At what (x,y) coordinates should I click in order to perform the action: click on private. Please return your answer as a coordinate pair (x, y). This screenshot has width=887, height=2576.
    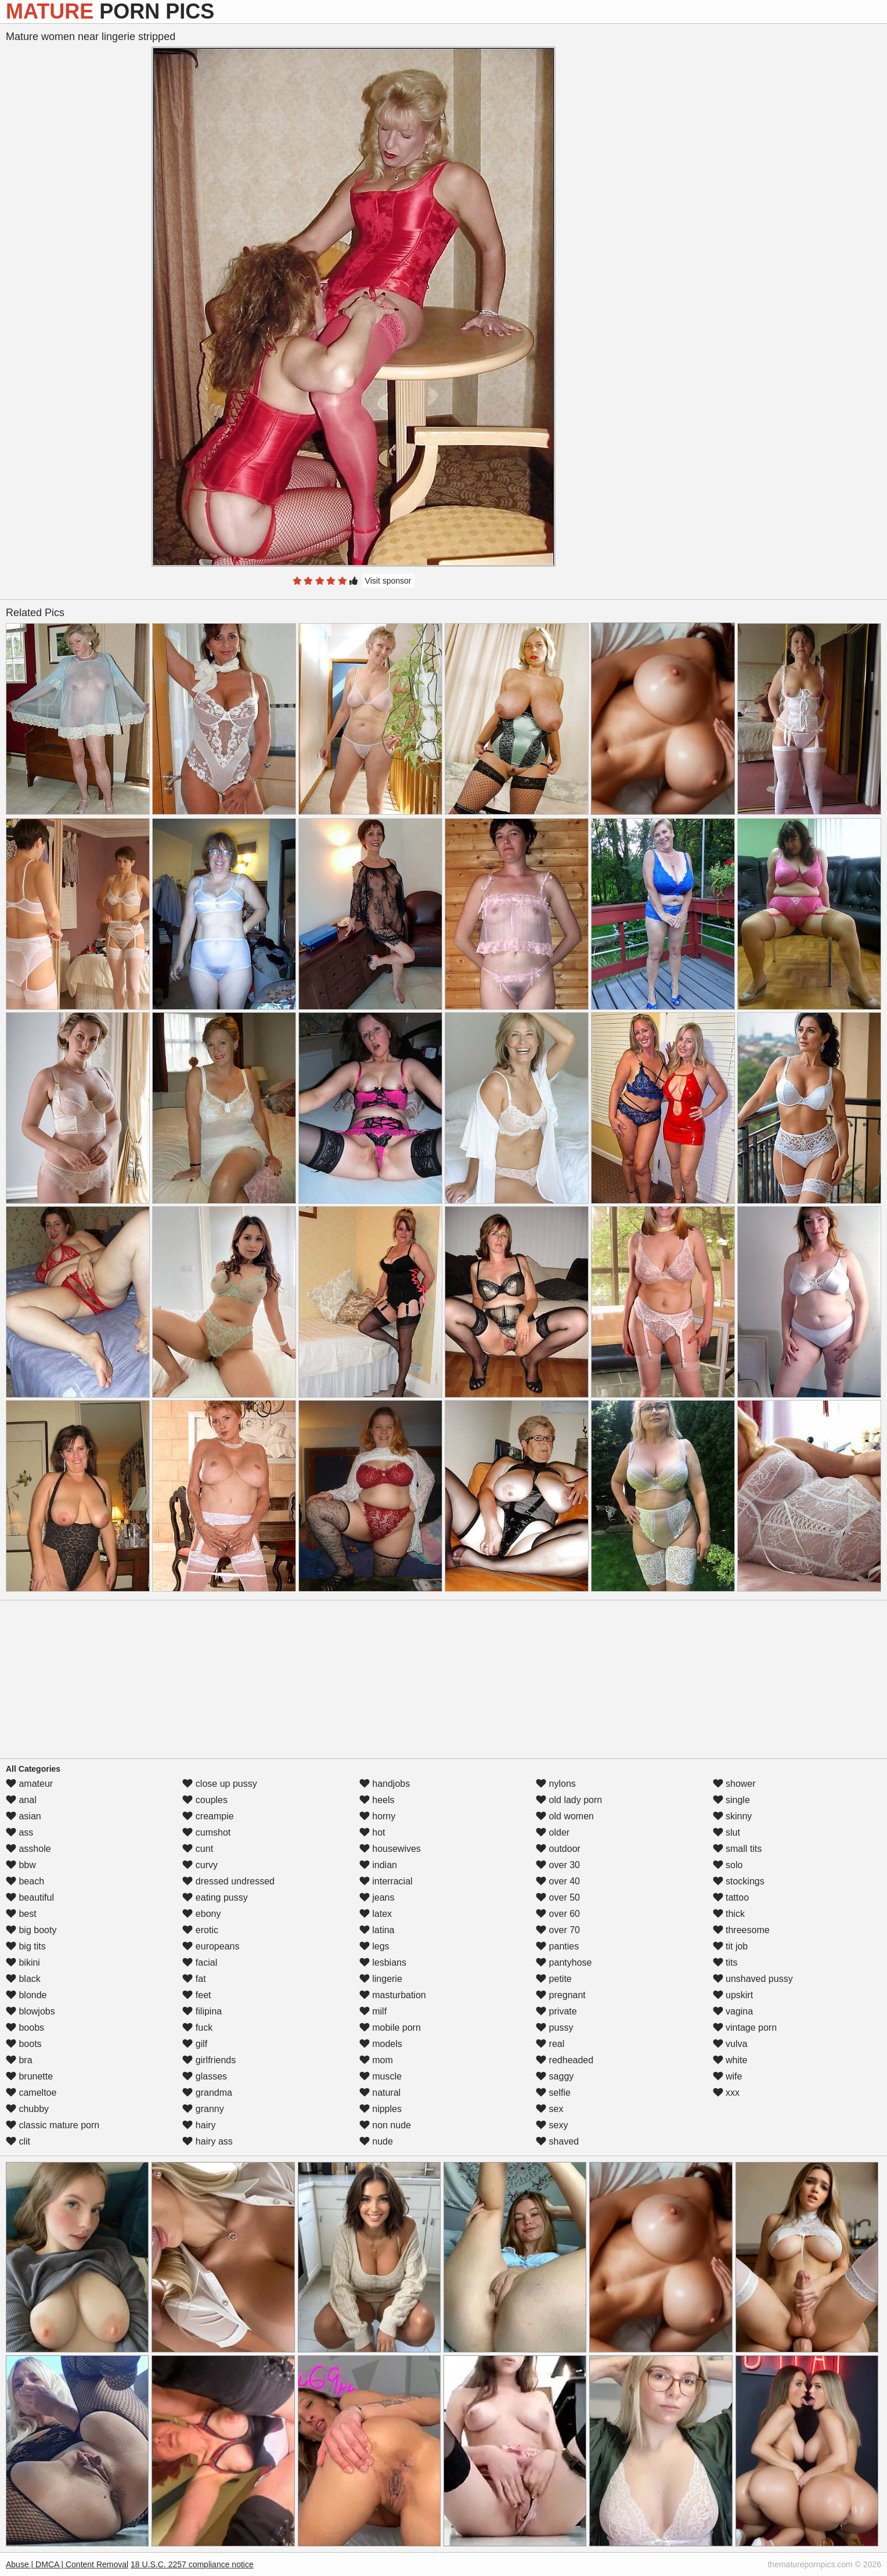
    Looking at the image, I should click on (556, 2011).